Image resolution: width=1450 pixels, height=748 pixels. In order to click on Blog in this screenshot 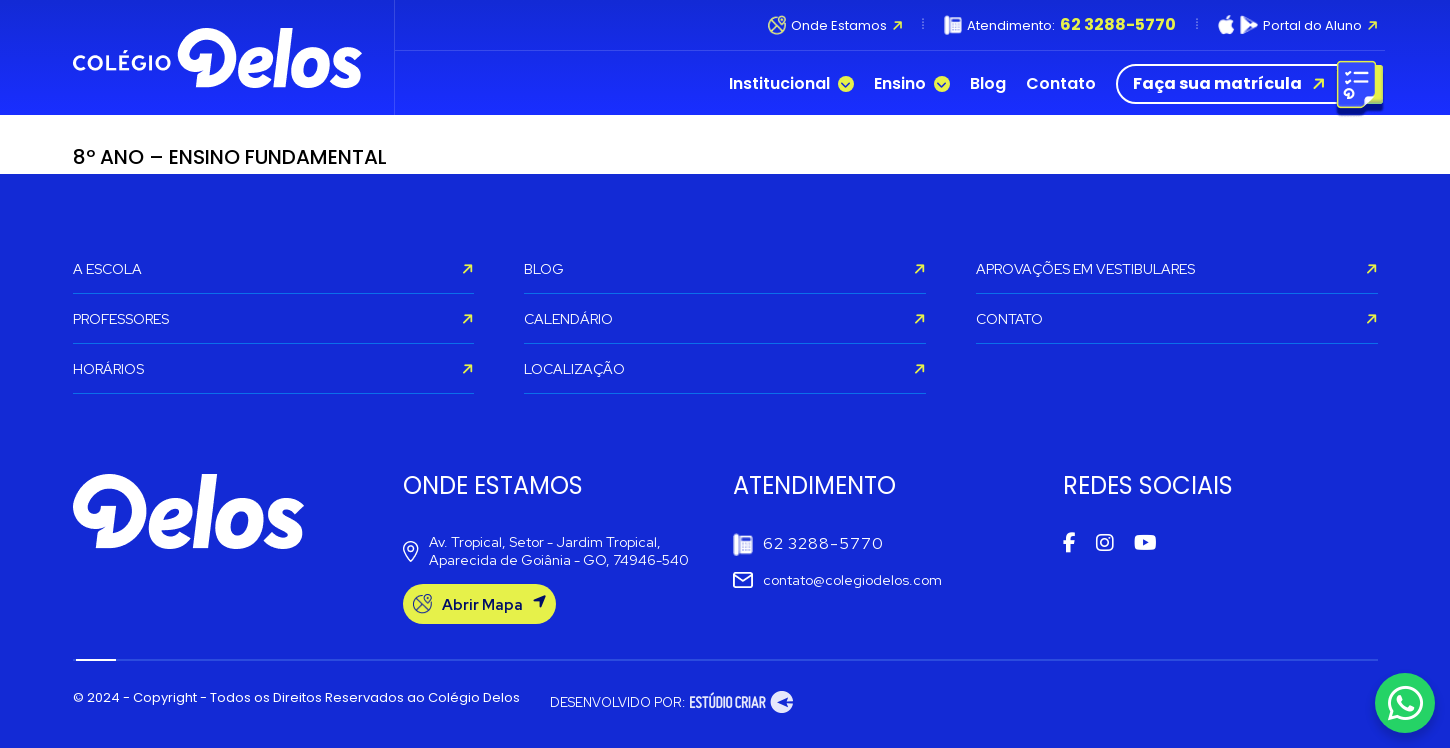, I will do `click(988, 84)`.